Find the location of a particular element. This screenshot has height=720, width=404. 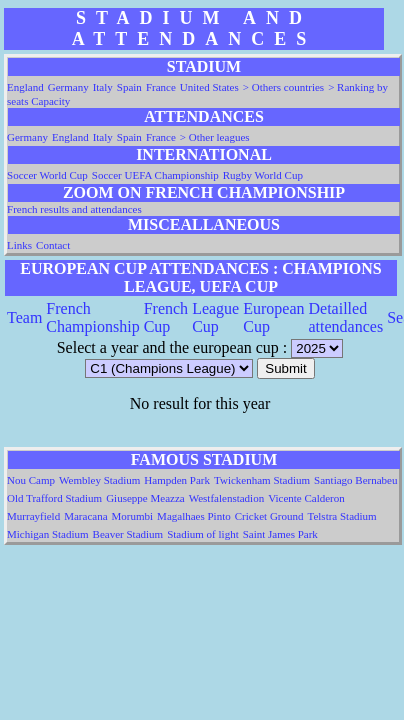

Soccer World Cup is located at coordinates (47, 175).